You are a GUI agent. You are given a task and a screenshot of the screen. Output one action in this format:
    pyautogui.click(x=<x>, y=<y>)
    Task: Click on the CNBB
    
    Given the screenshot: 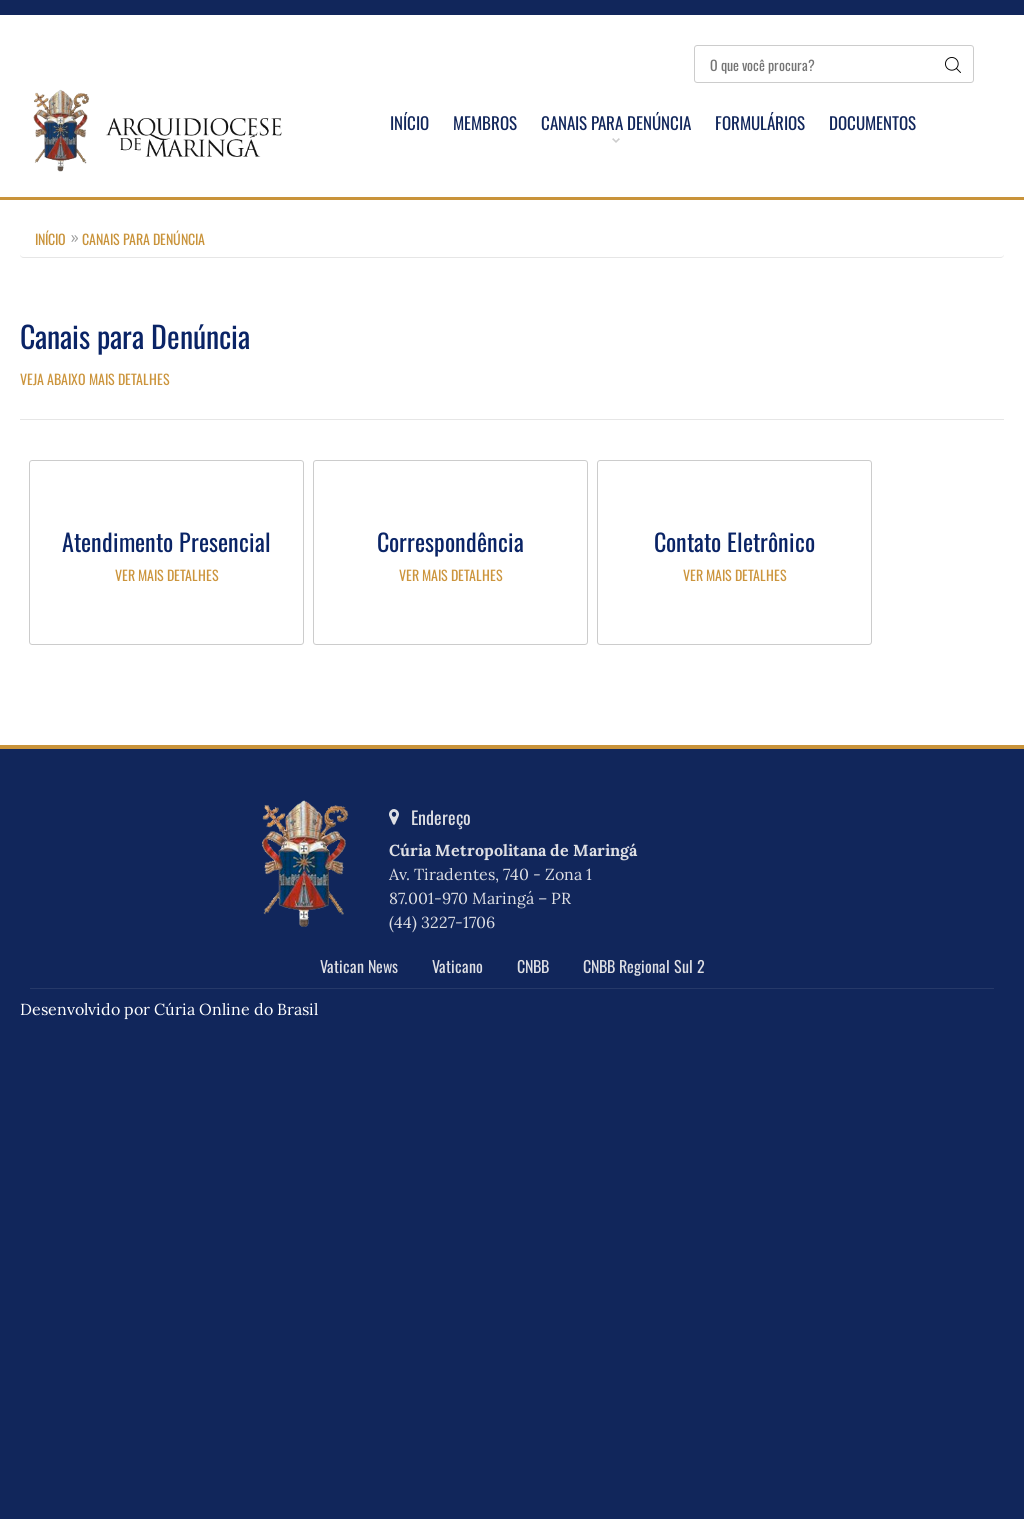 What is the action you would take?
    pyautogui.click(x=533, y=966)
    